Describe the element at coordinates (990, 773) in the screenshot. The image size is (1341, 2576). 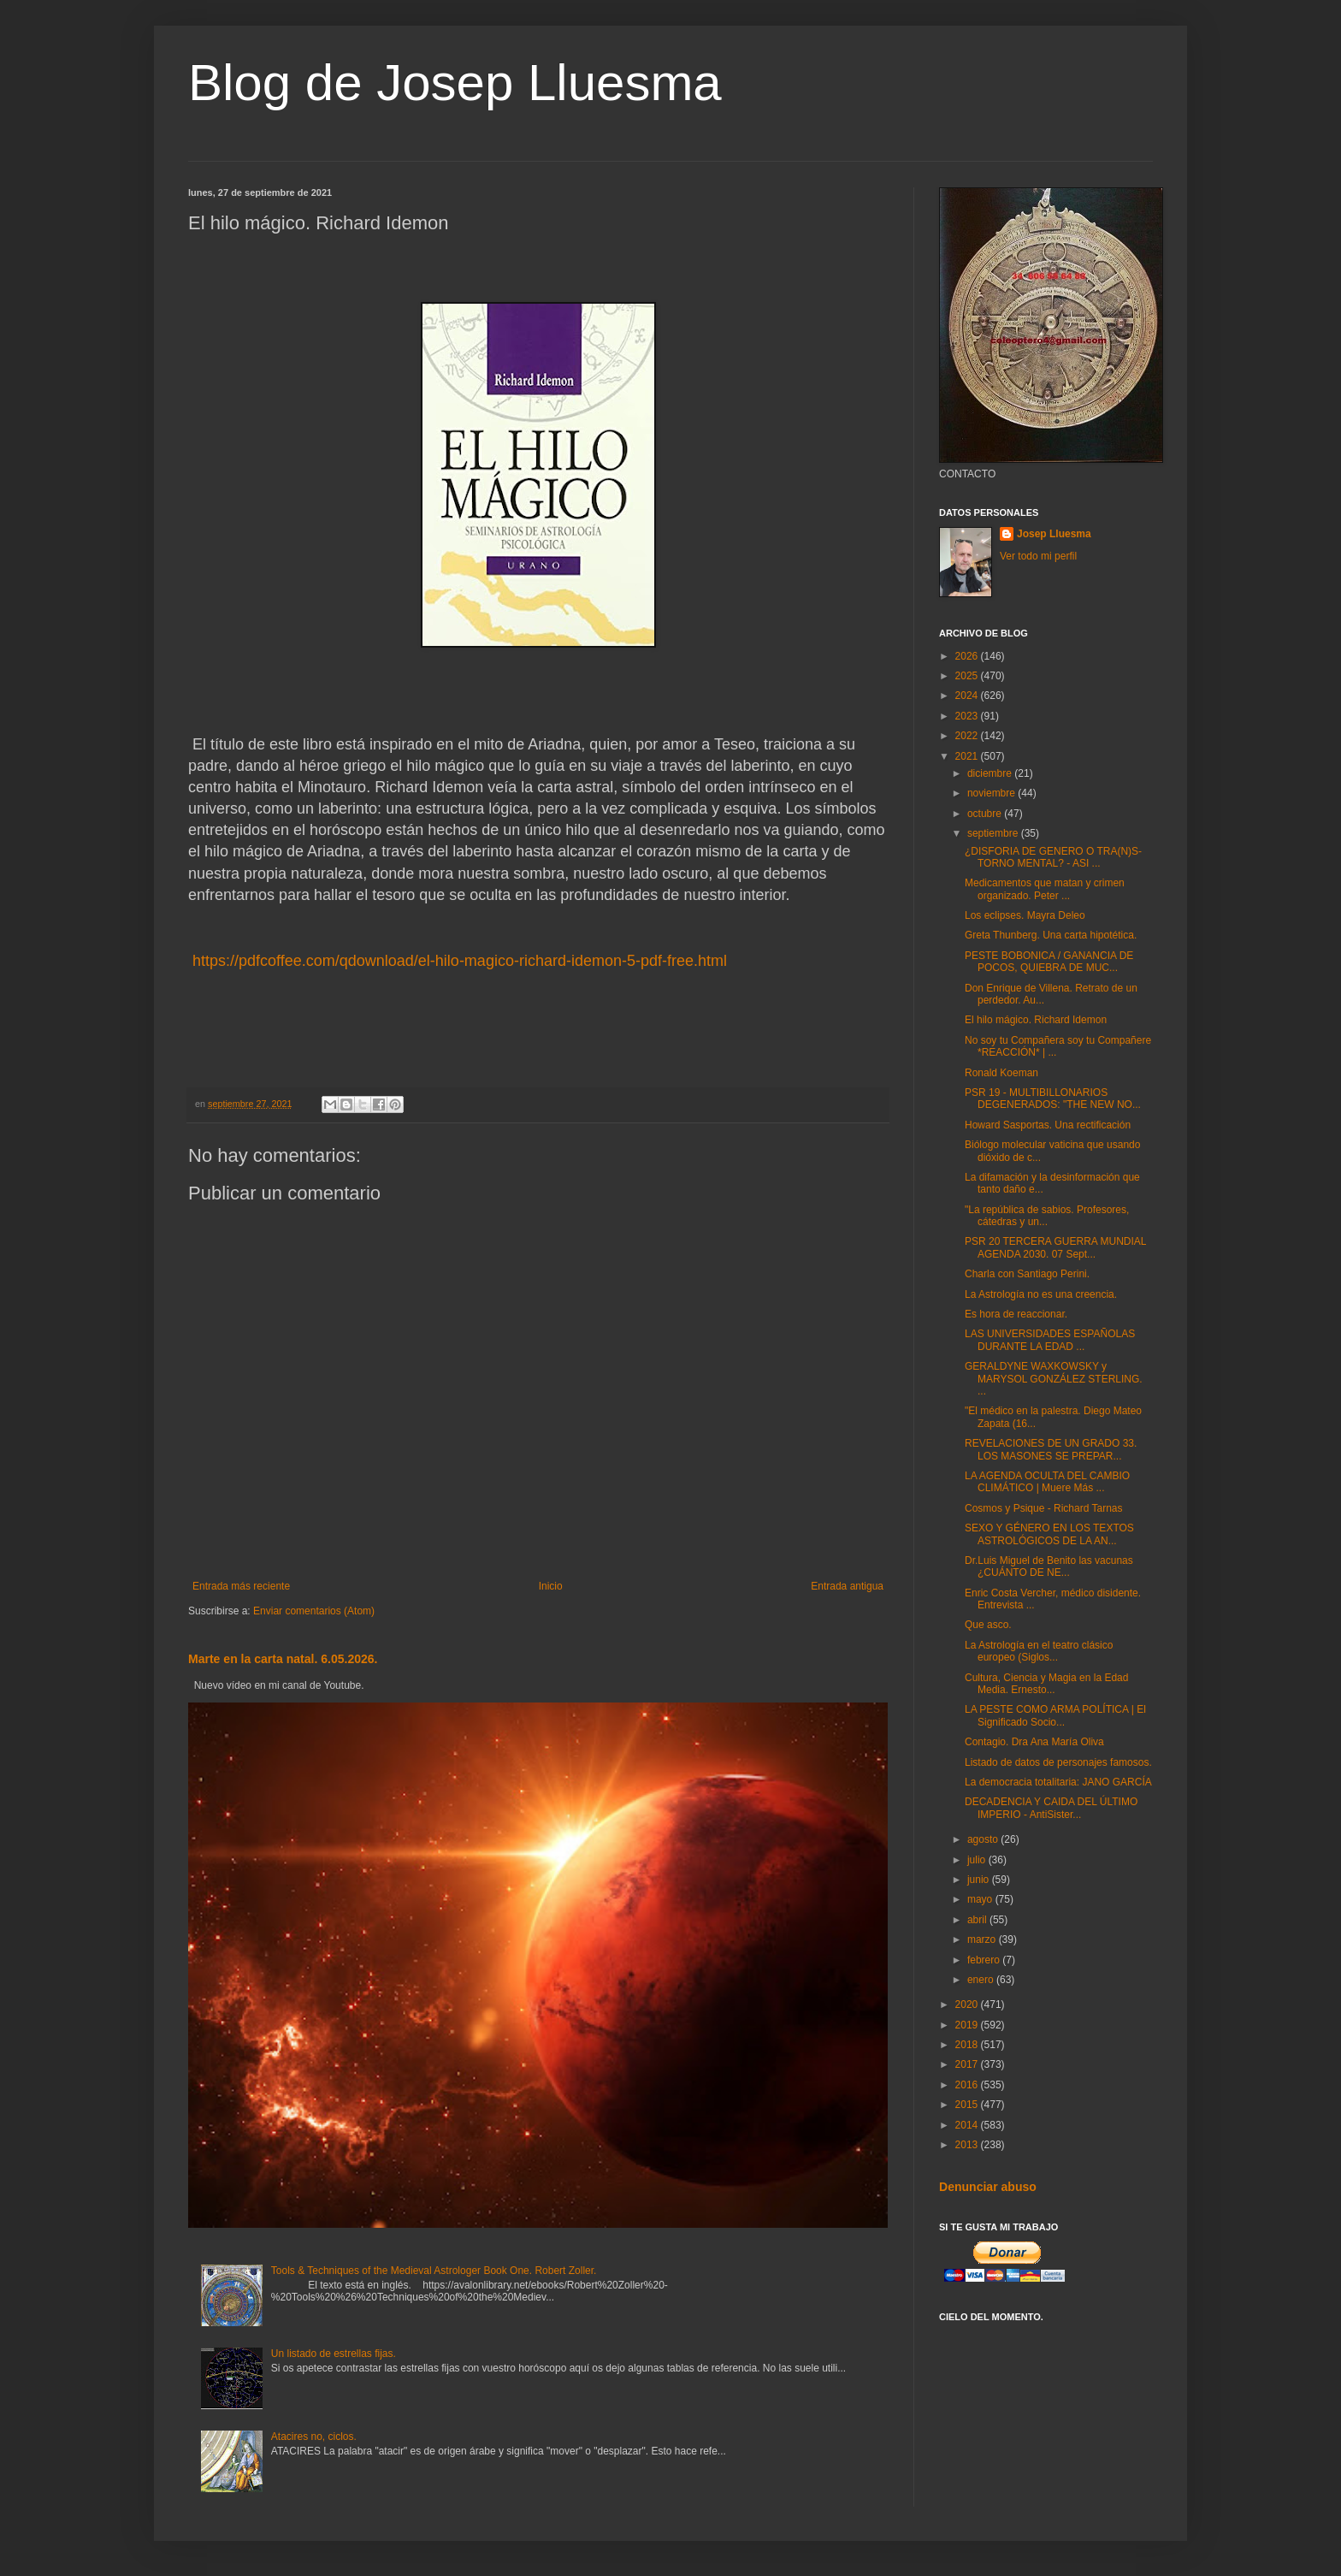
I see `diciembre` at that location.